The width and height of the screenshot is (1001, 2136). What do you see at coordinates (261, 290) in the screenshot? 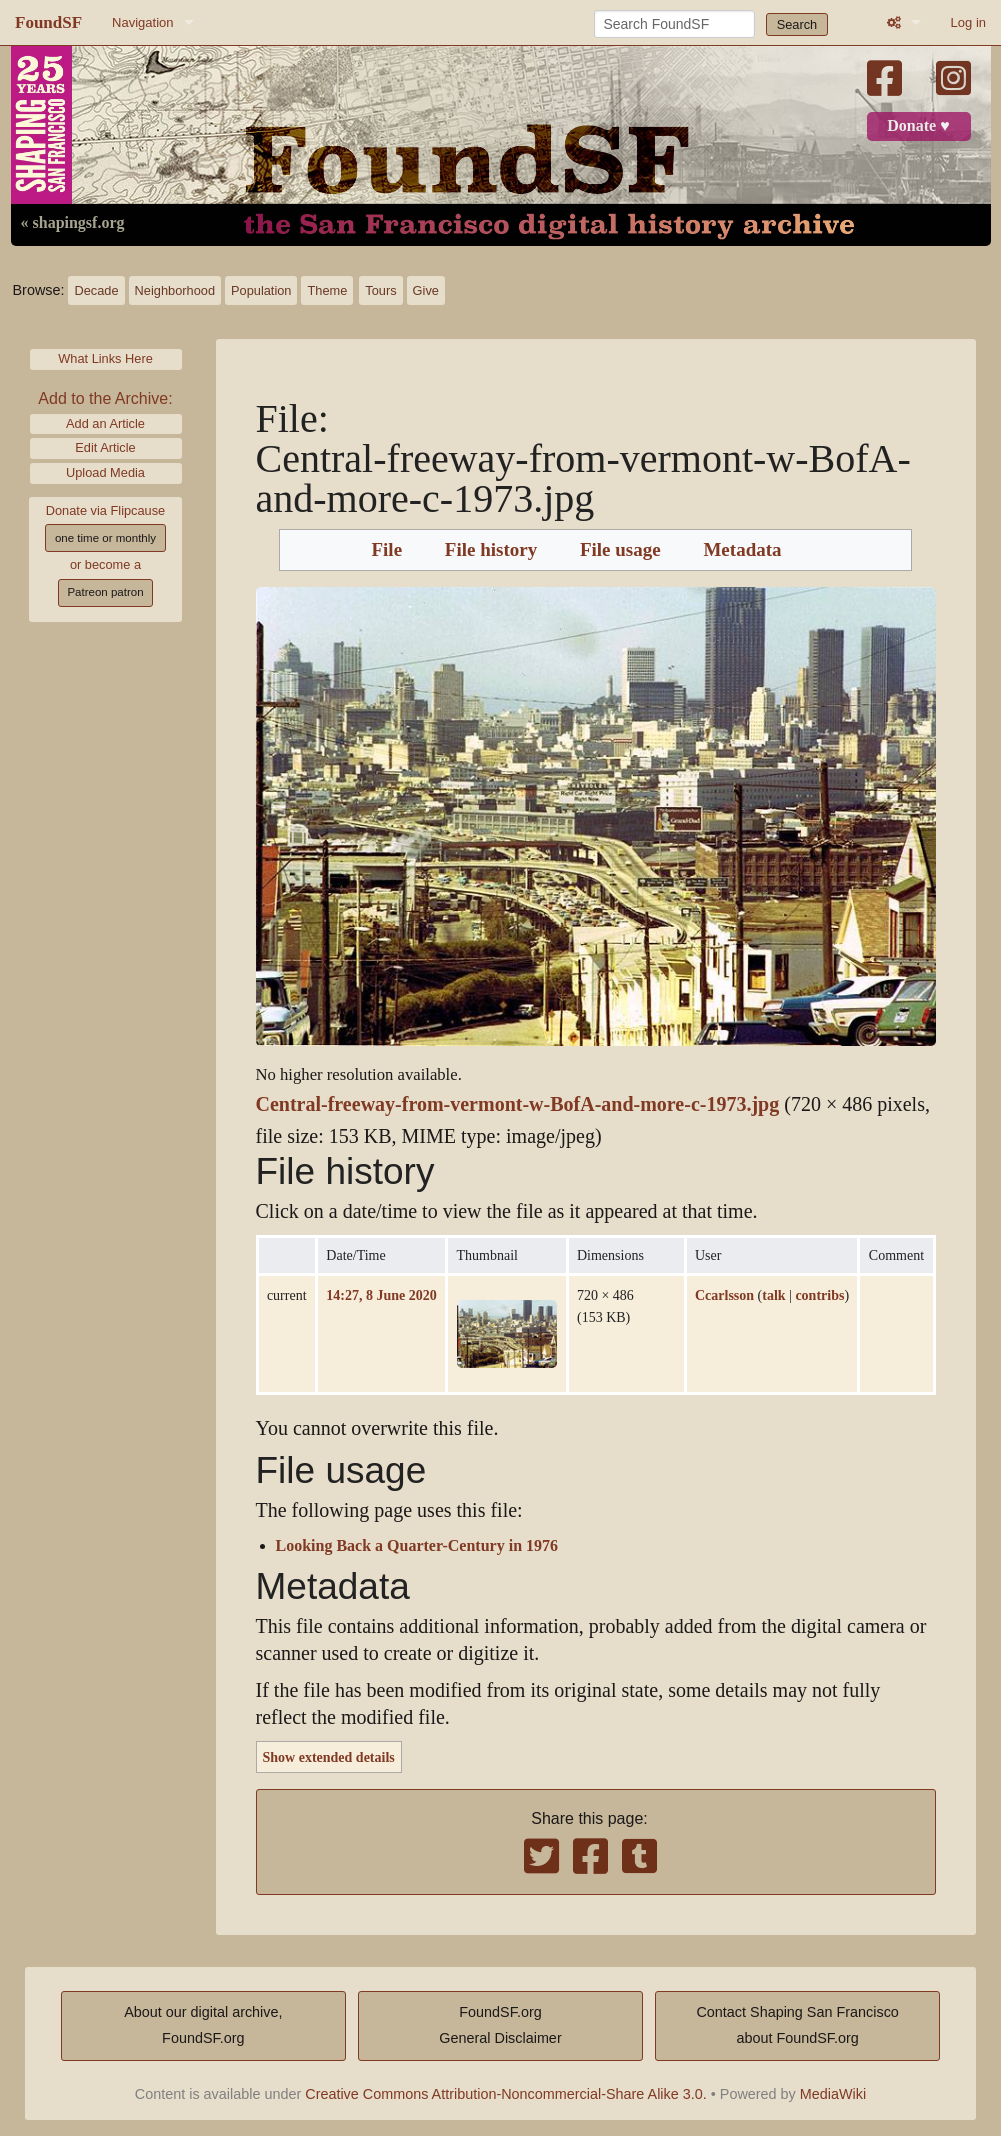
I see `Population` at bounding box center [261, 290].